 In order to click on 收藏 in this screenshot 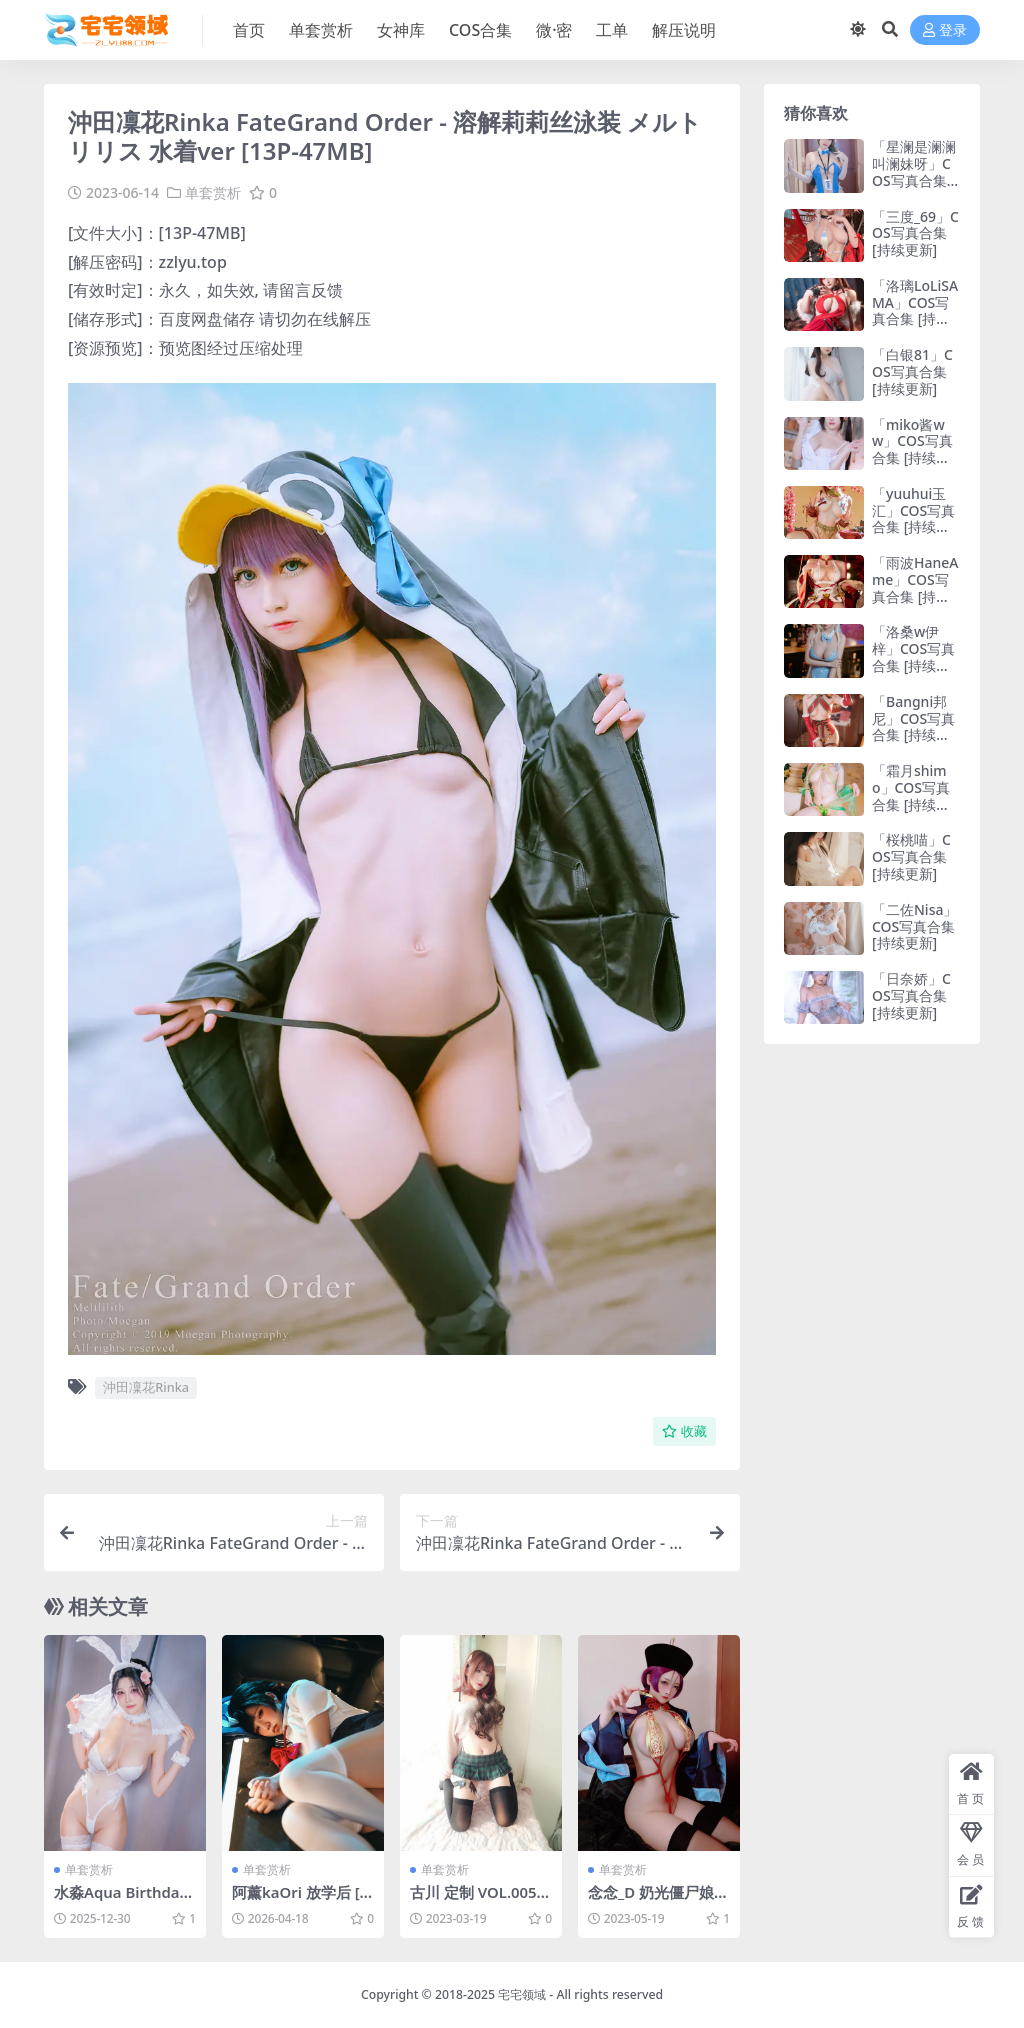, I will do `click(684, 1430)`.